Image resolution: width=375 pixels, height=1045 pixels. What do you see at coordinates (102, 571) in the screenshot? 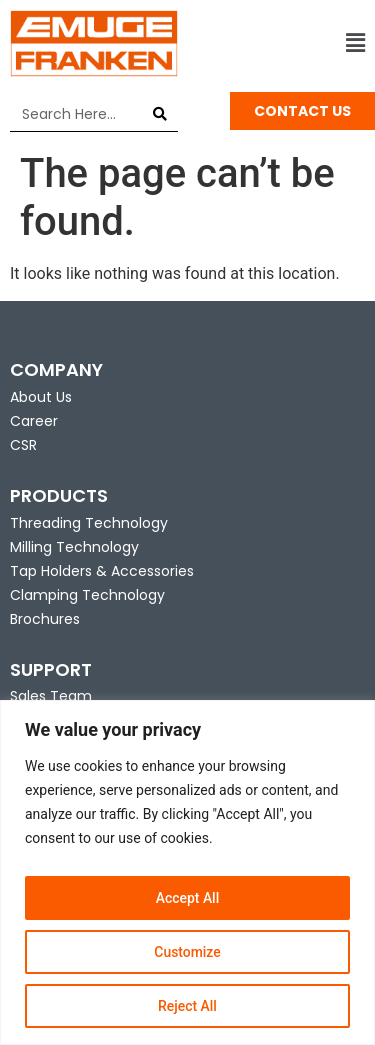
I see `Tap Holders & Accessories` at bounding box center [102, 571].